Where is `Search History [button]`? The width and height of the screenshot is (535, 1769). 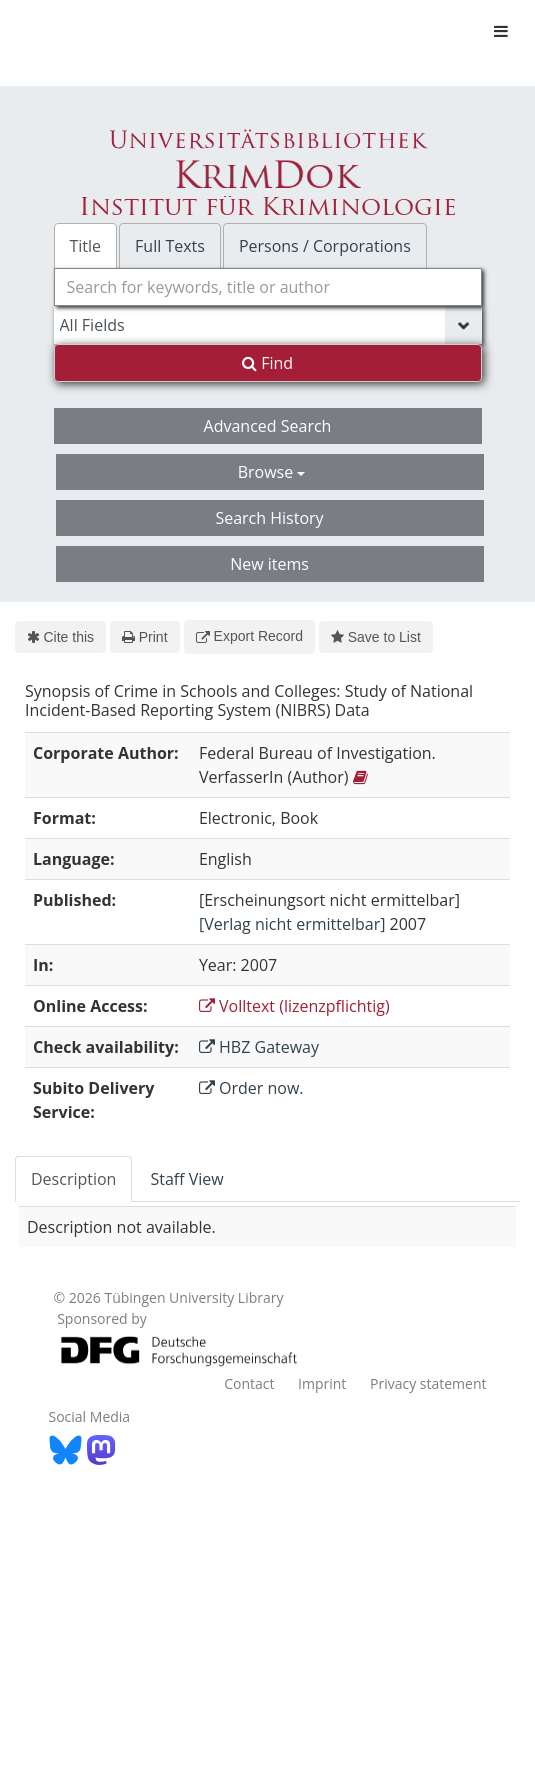
Search History [button] is located at coordinates (269, 518).